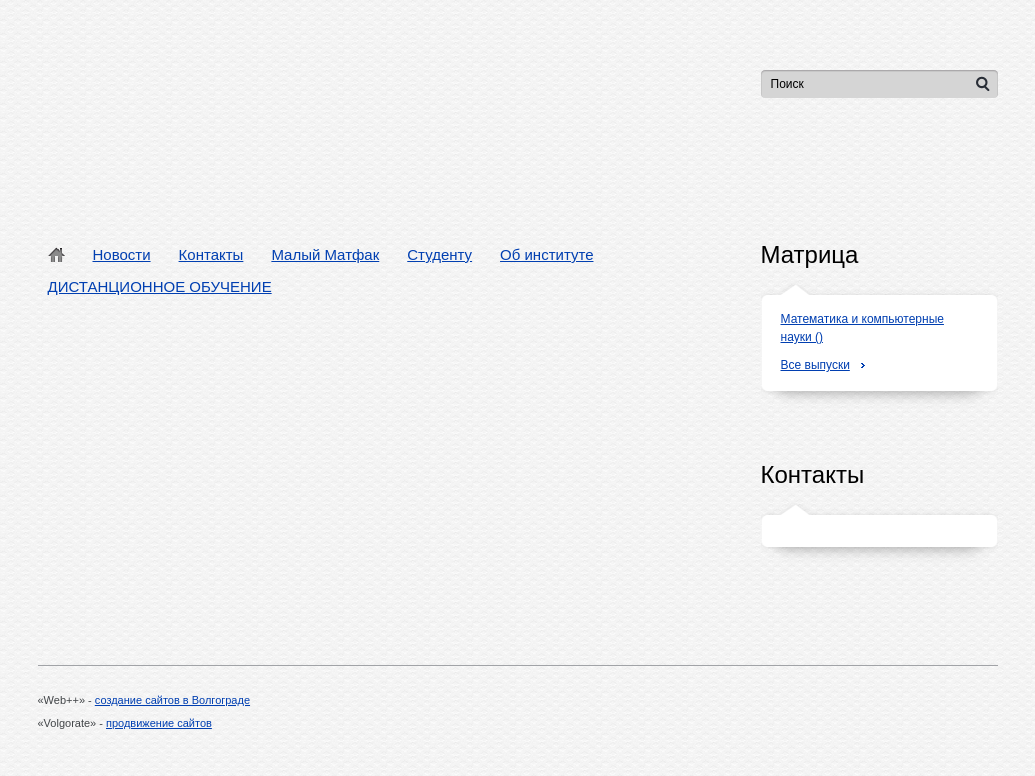  Describe the element at coordinates (122, 254) in the screenshot. I see `Новости` at that location.